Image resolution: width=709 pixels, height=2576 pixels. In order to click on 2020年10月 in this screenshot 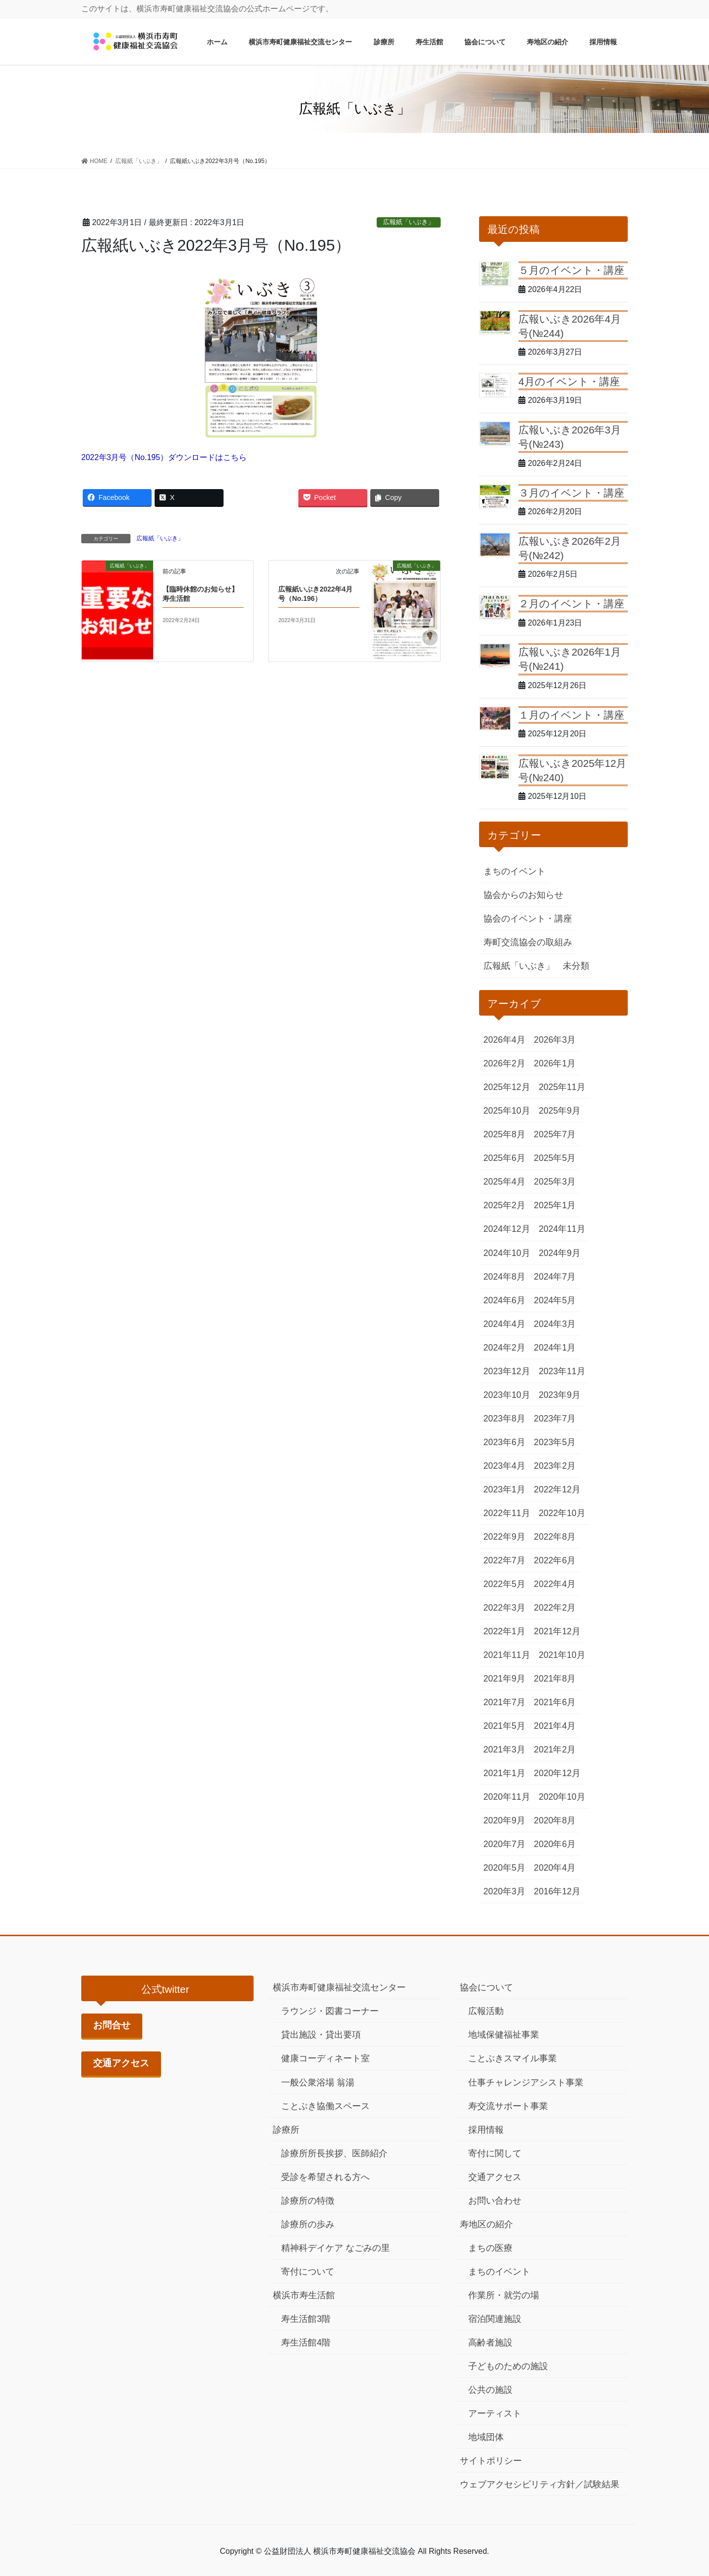, I will do `click(562, 1797)`.